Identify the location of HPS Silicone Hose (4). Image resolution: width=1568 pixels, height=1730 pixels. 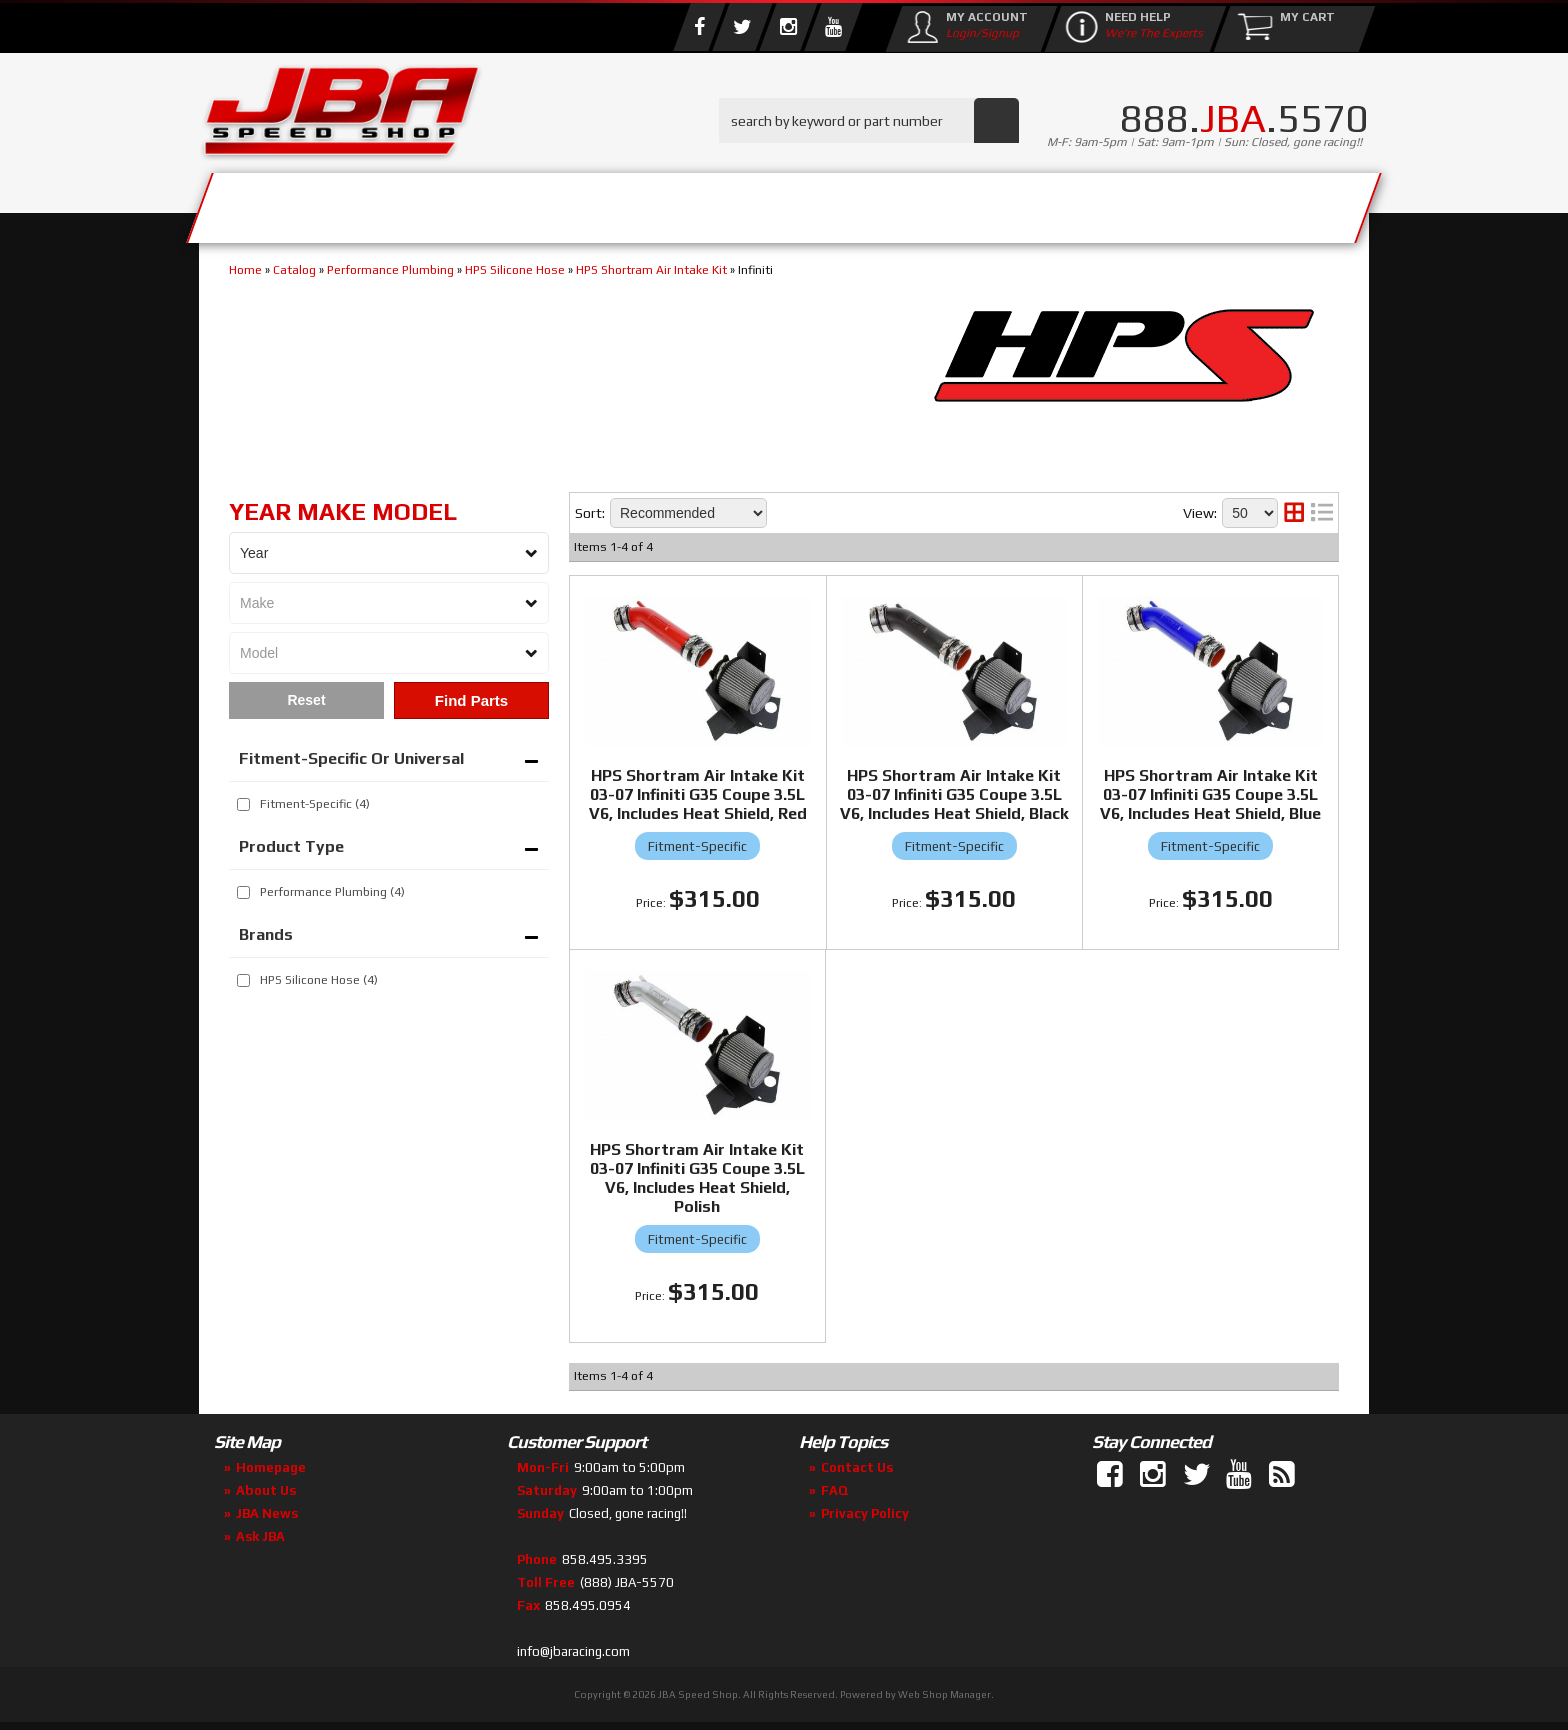
(319, 980).